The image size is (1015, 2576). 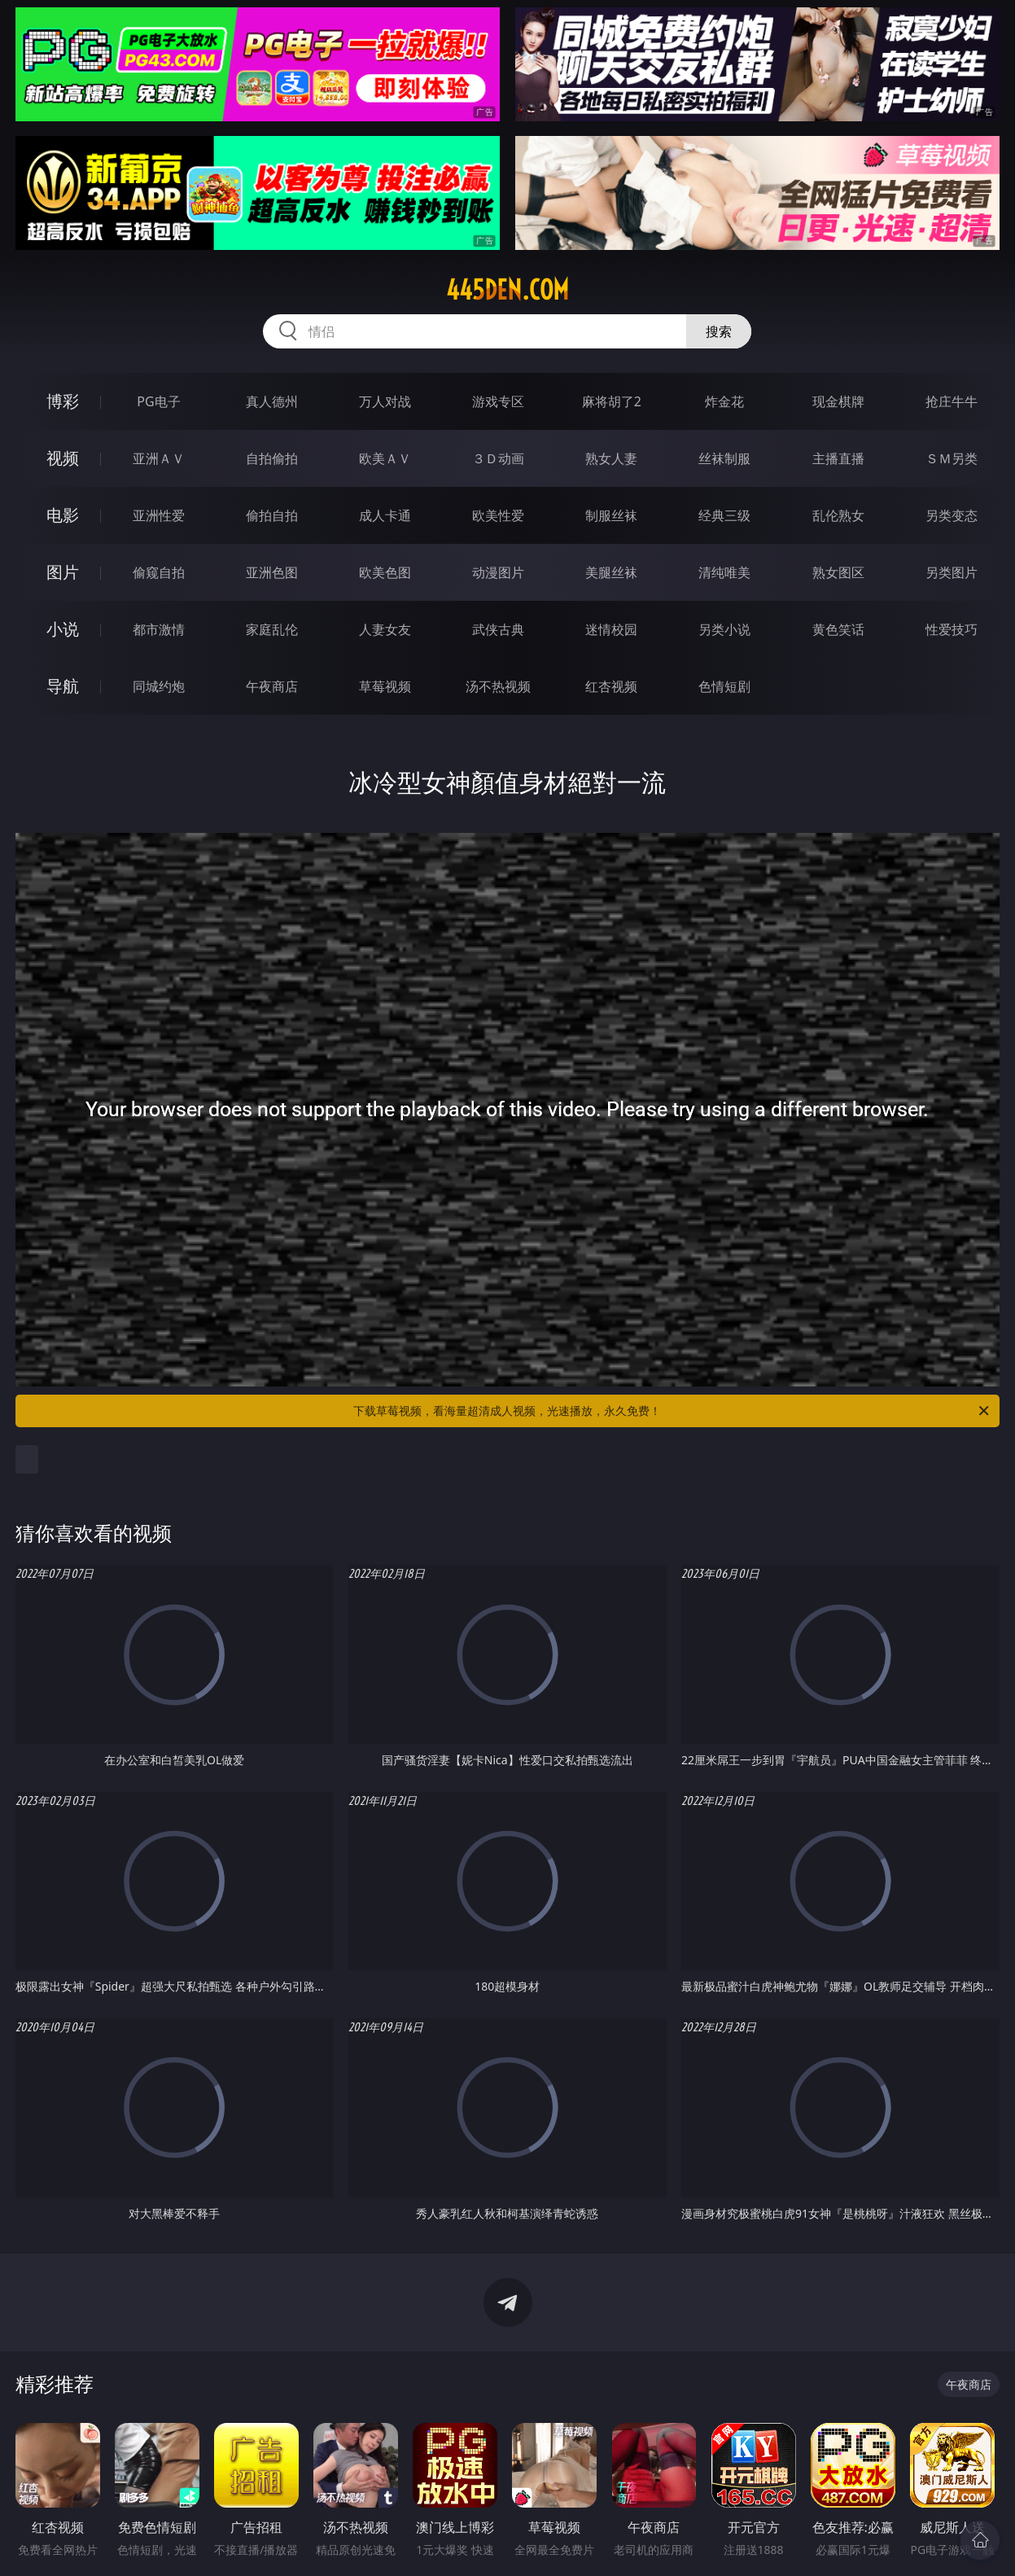 I want to click on 下载草莓视频，看海量超清成人视频，光速播放，永久免费！, so click(x=672, y=1411).